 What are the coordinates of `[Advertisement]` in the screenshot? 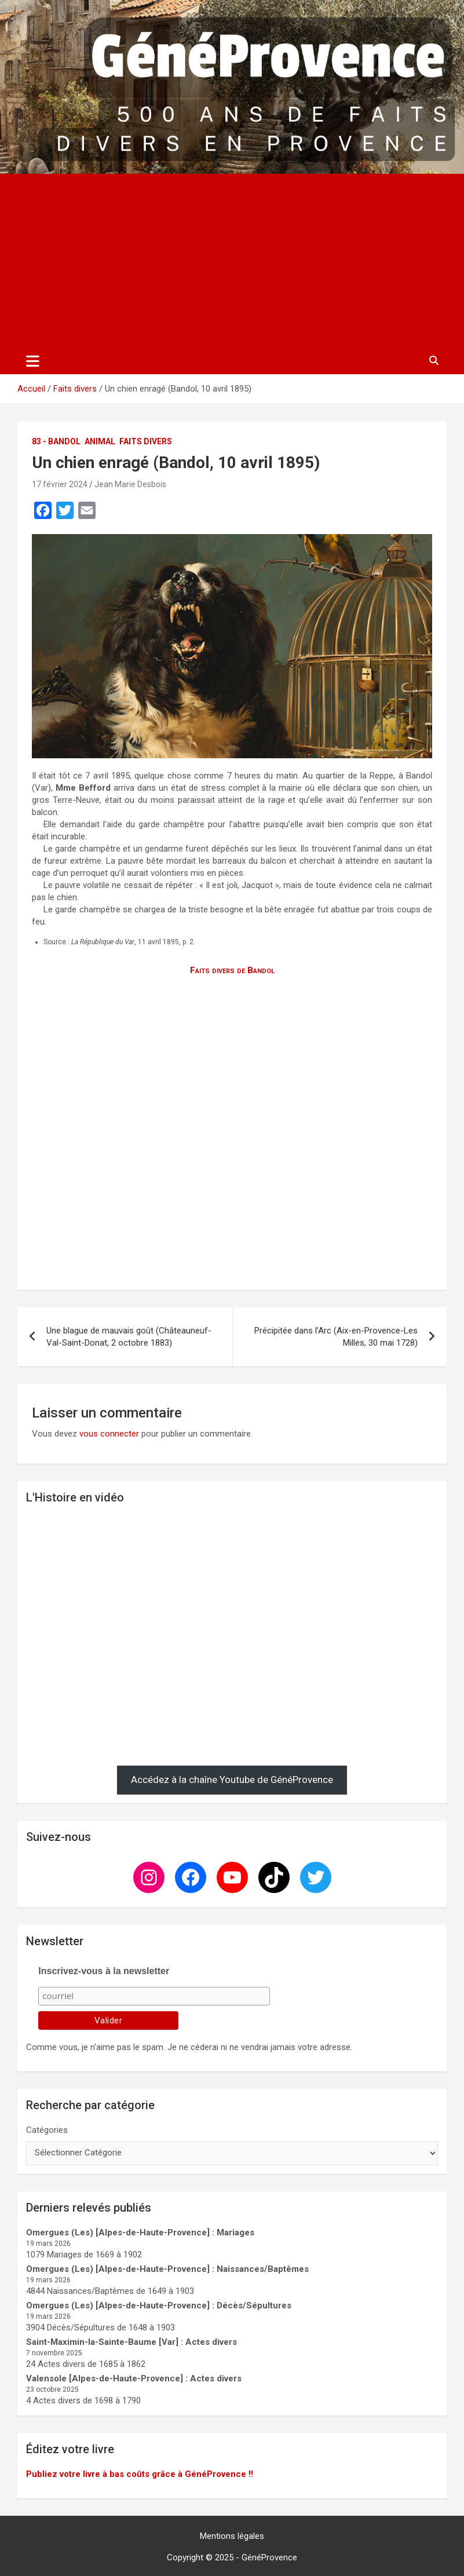 It's located at (232, 261).